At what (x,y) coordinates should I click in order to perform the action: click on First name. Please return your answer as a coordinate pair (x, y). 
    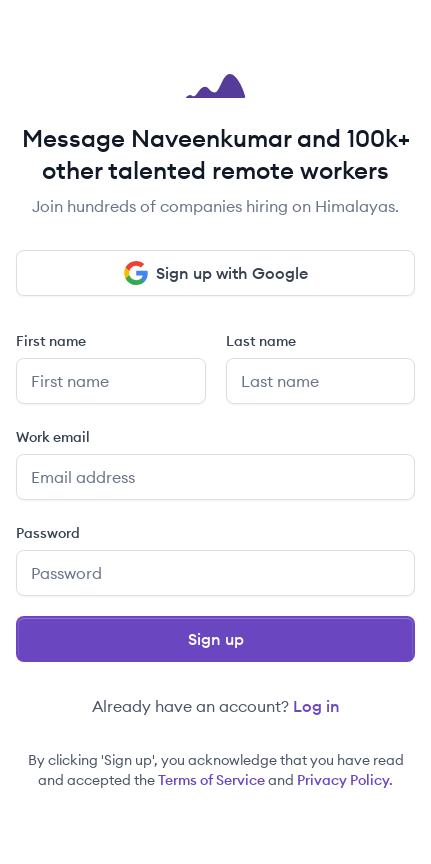
    Looking at the image, I should click on (51, 341).